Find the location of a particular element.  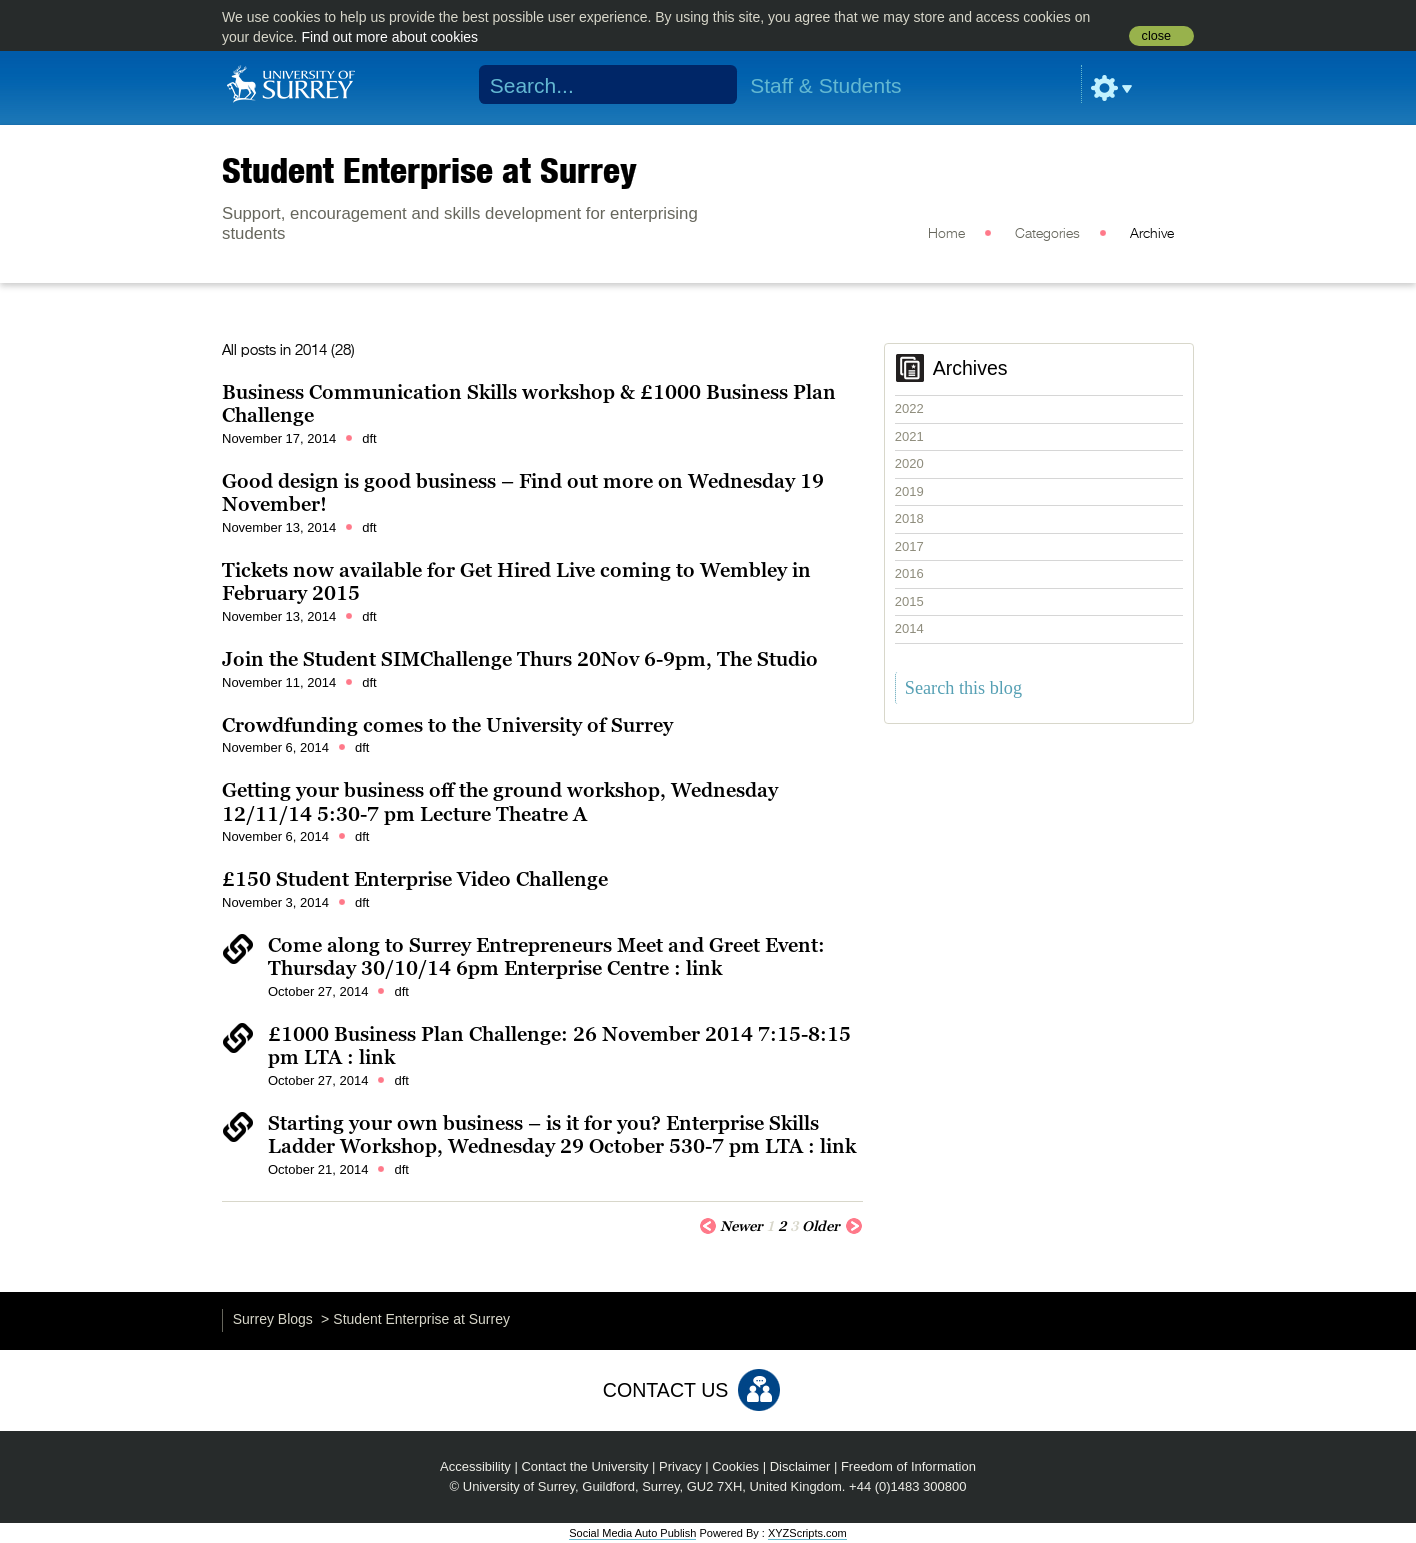

Student Enterprise at Surrey is located at coordinates (429, 170).